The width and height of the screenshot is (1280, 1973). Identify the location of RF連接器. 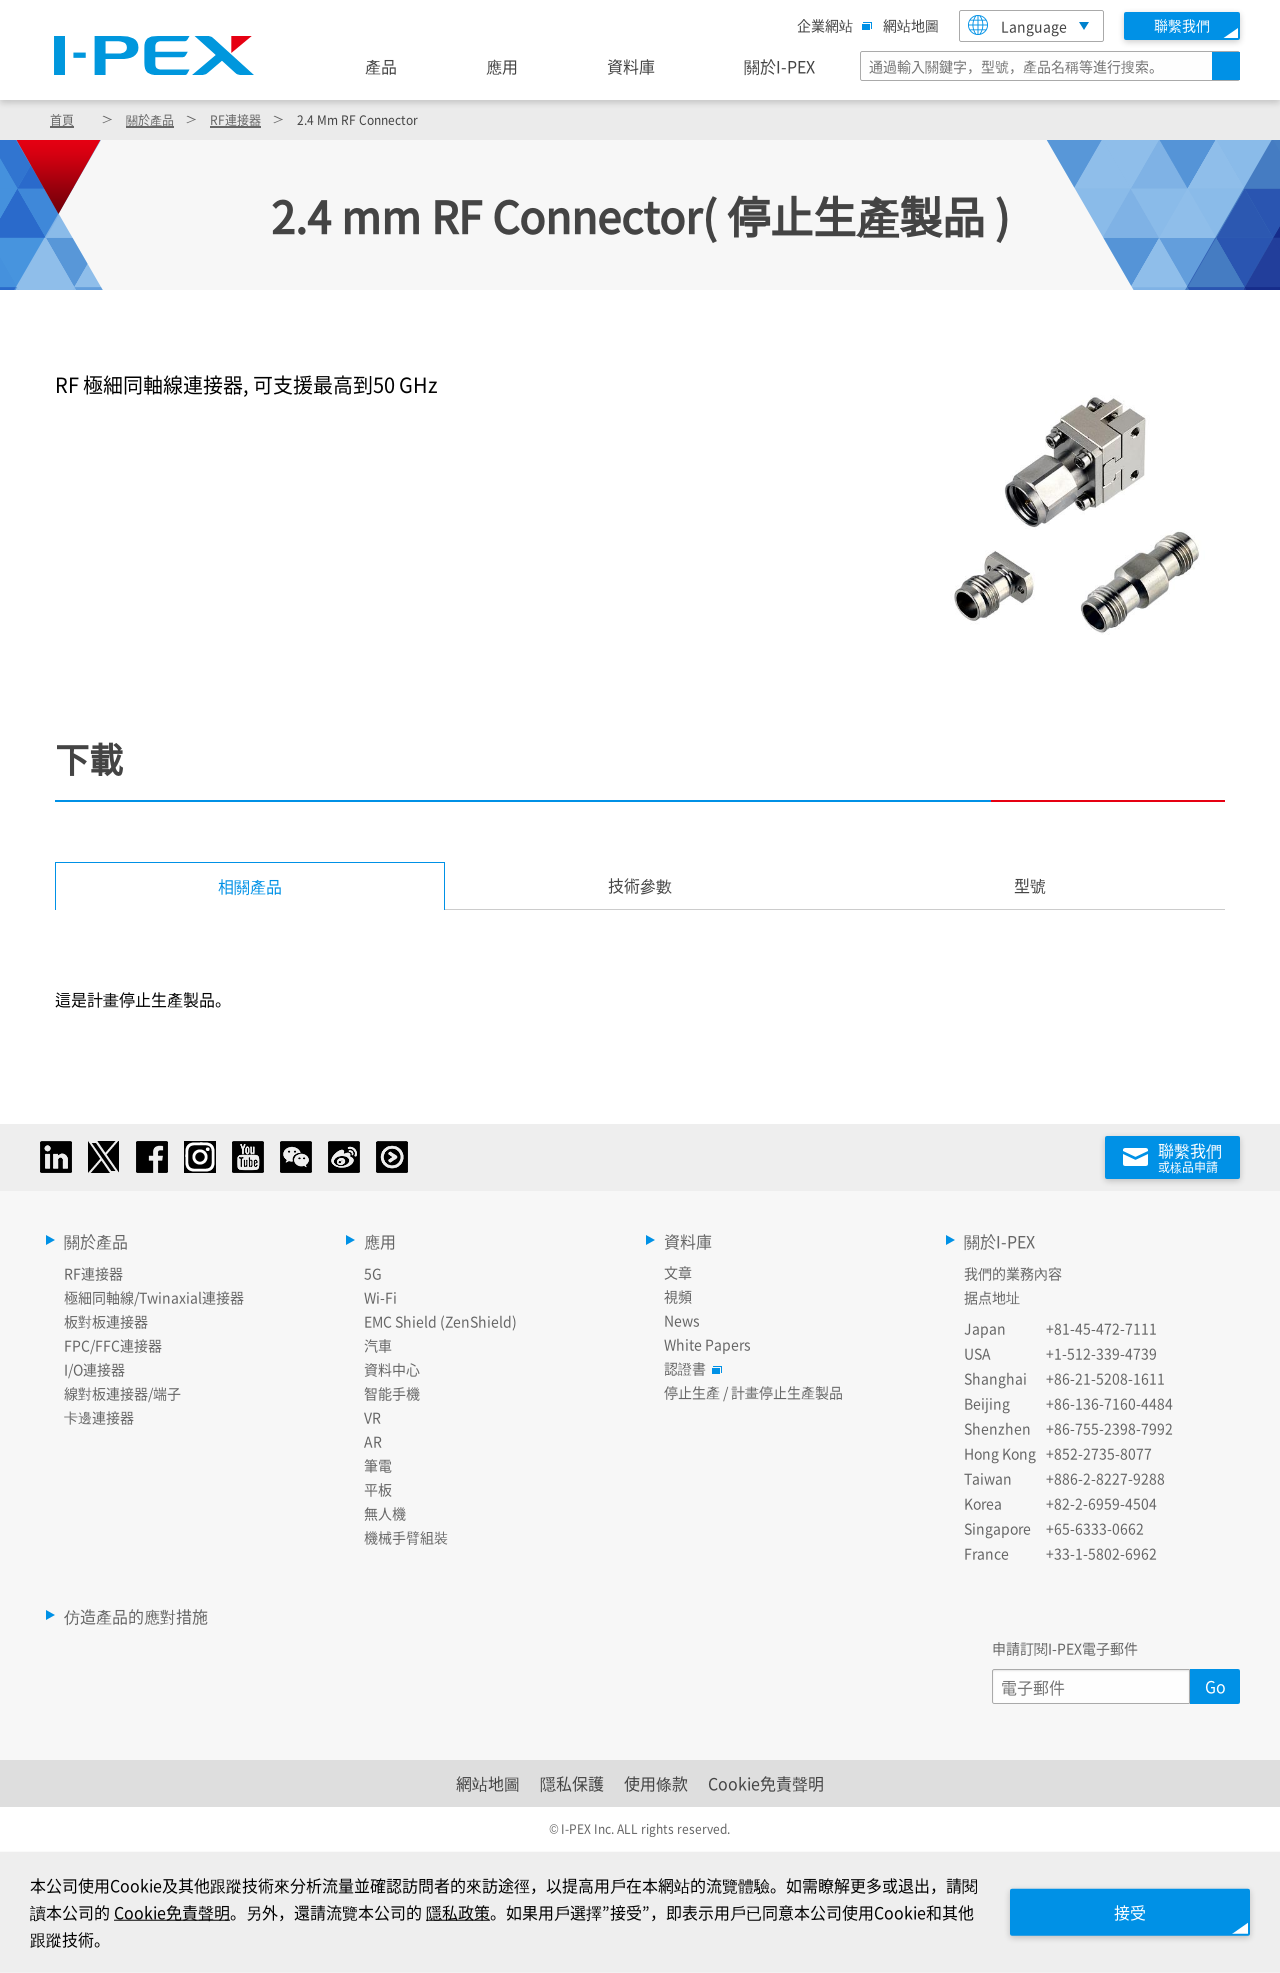
(235, 119).